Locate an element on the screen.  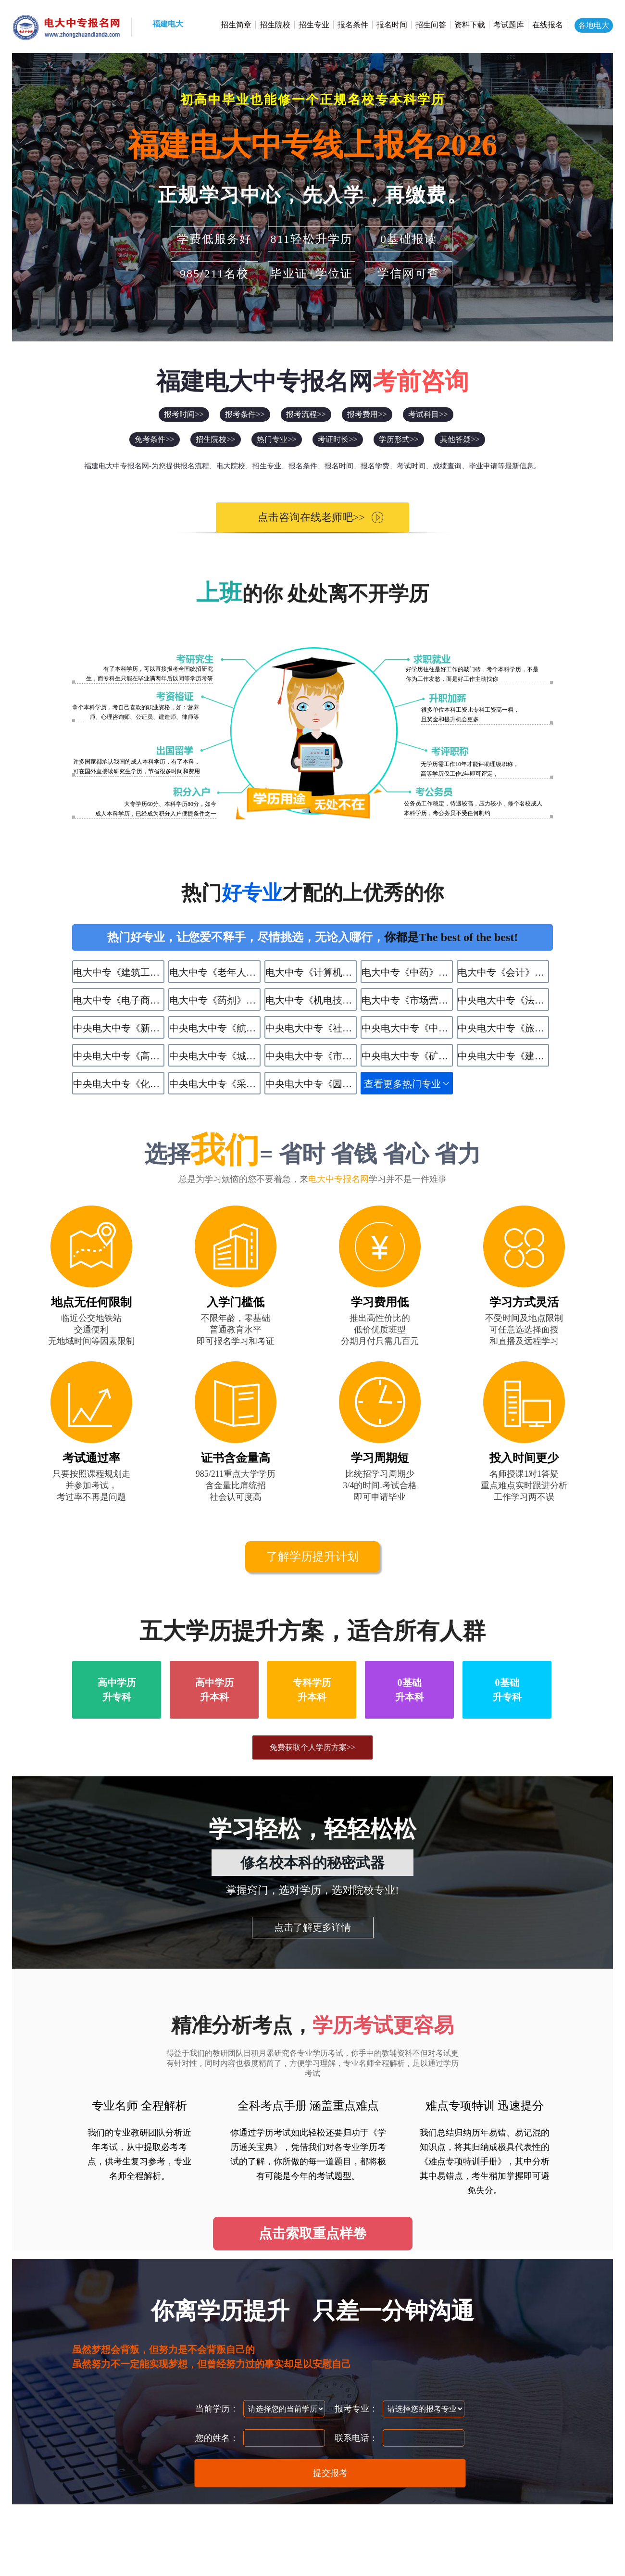
0基础报读 is located at coordinates (408, 239).